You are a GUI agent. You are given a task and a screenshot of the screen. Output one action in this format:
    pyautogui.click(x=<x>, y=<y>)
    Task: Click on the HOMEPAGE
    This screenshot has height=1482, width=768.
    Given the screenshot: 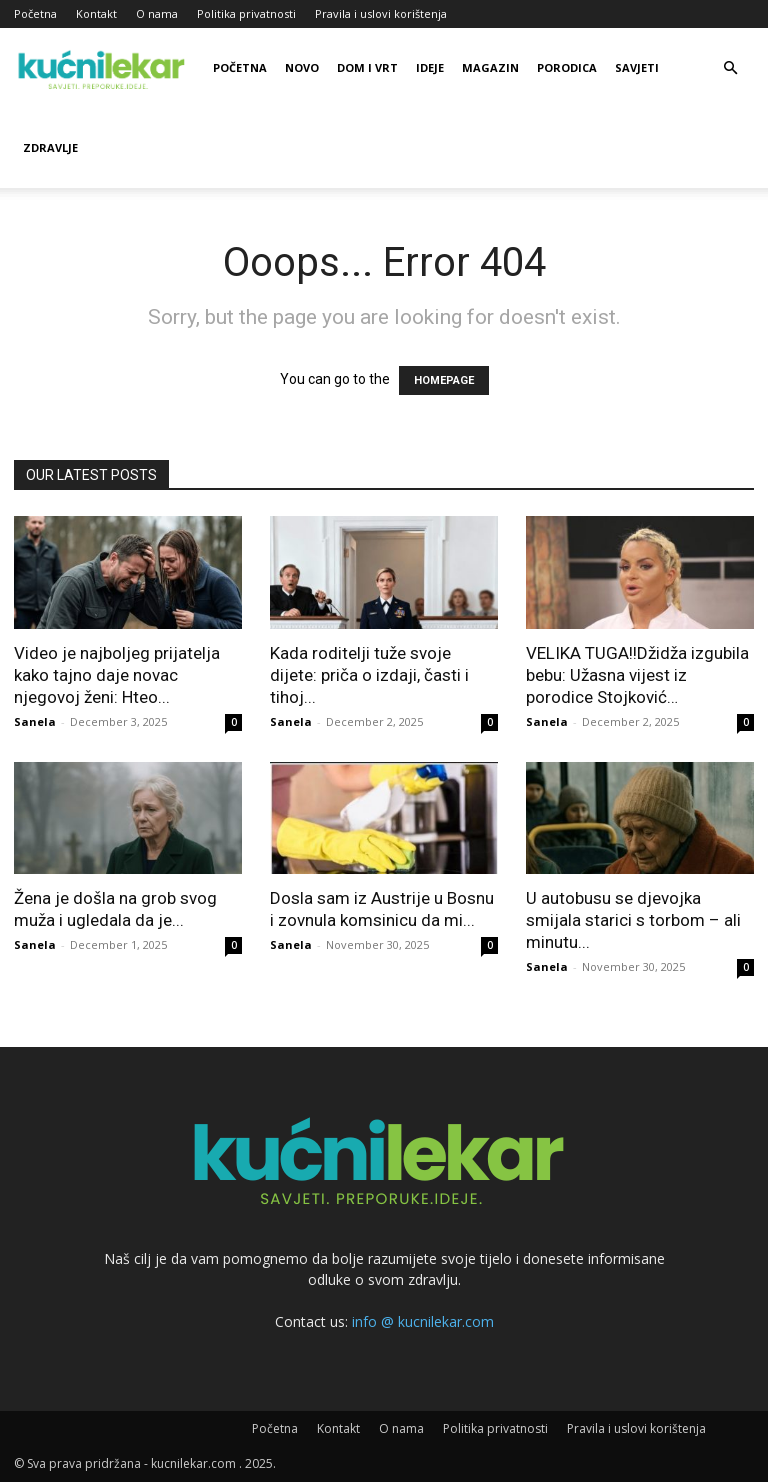 What is the action you would take?
    pyautogui.click(x=444, y=380)
    